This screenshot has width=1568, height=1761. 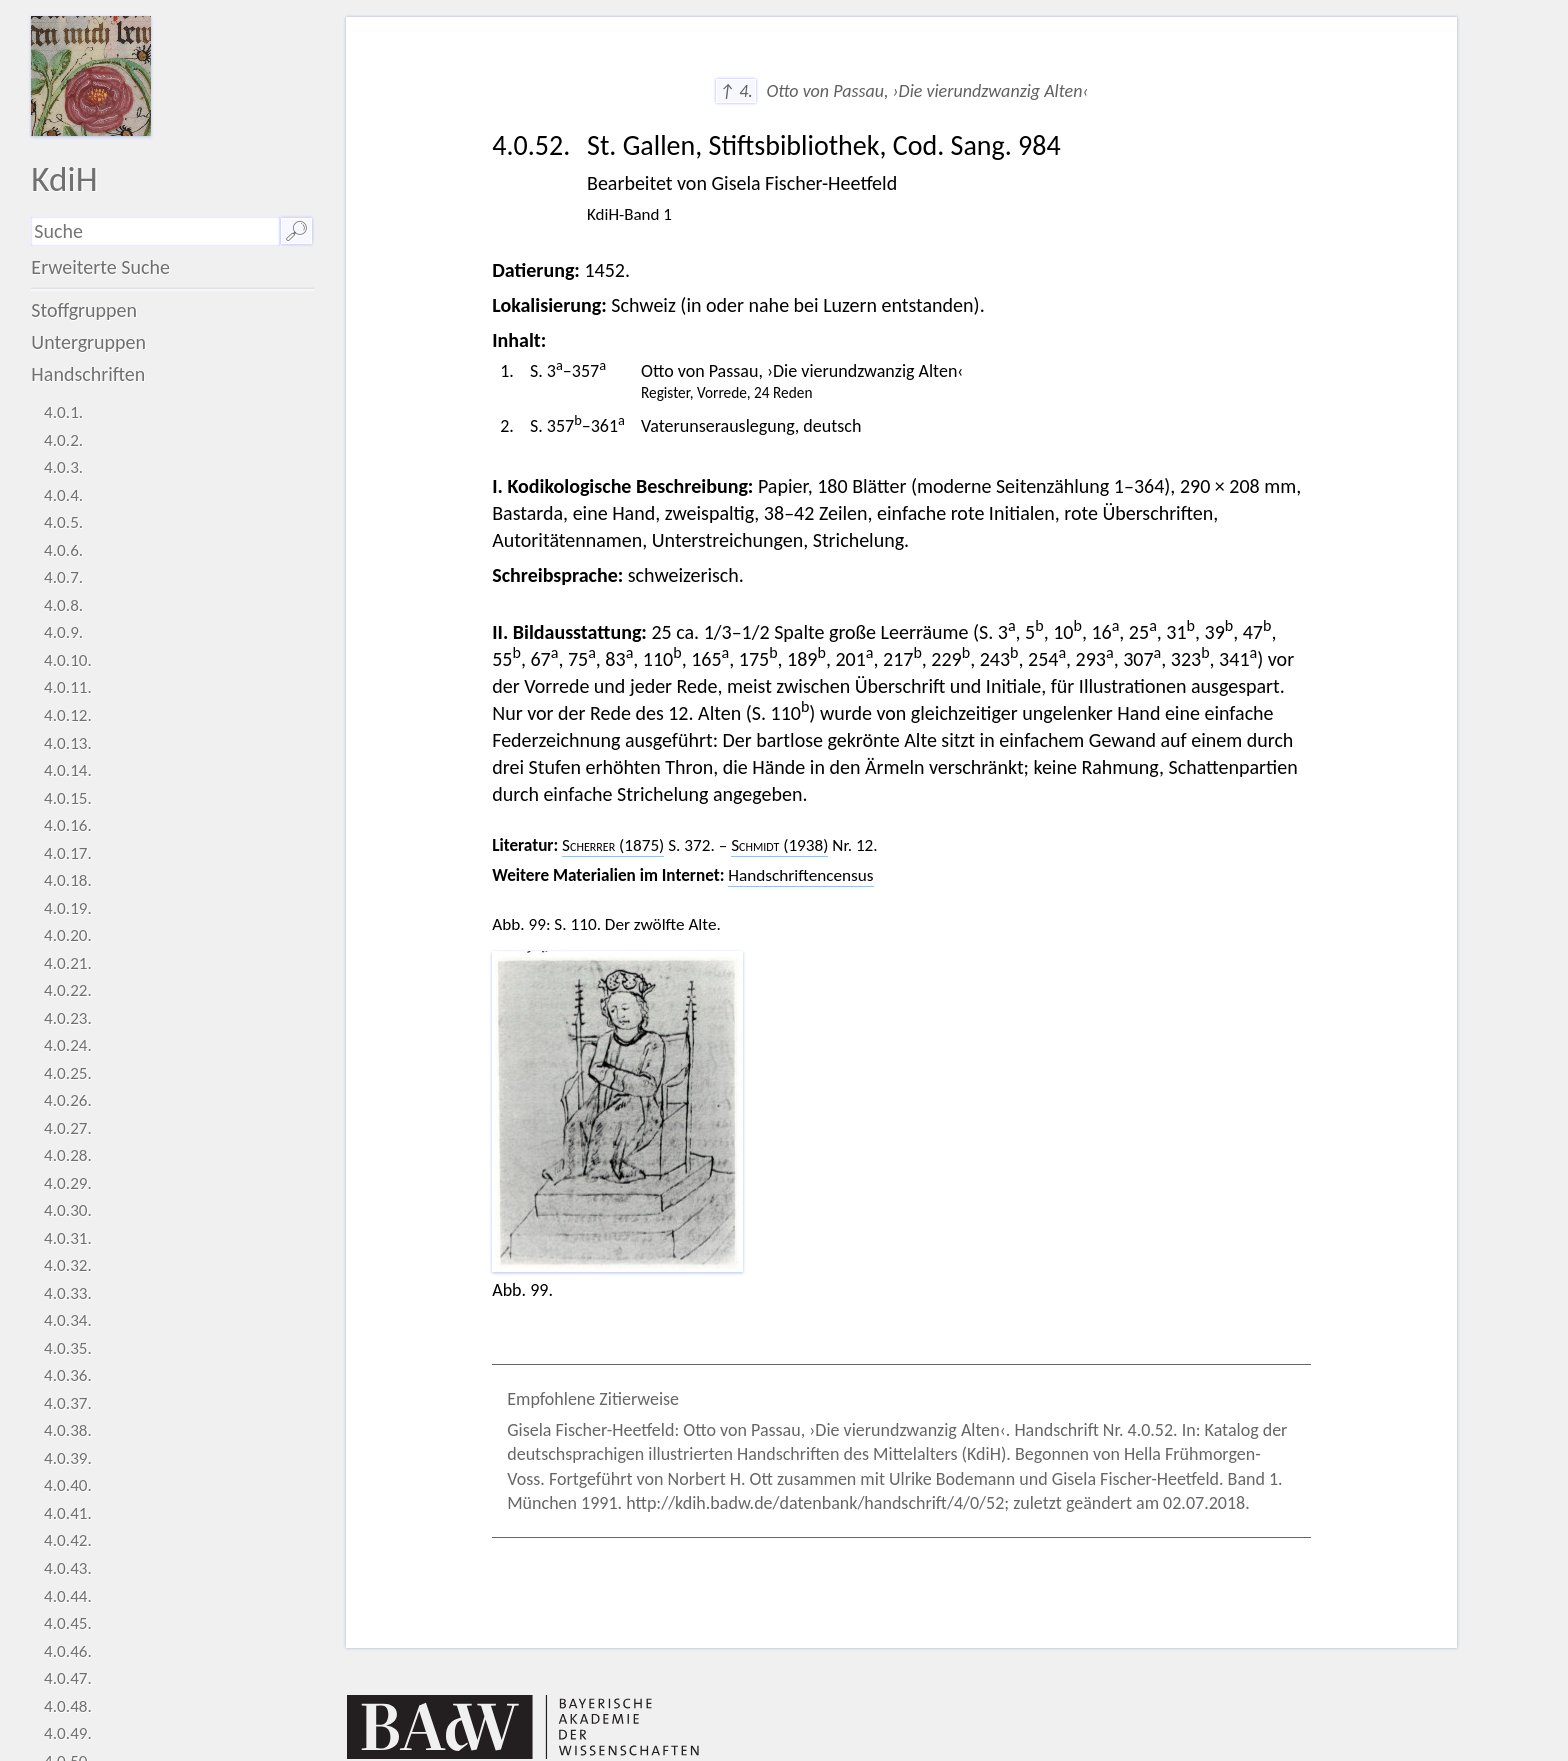 What do you see at coordinates (68, 1293) in the screenshot?
I see `4.0.33.` at bounding box center [68, 1293].